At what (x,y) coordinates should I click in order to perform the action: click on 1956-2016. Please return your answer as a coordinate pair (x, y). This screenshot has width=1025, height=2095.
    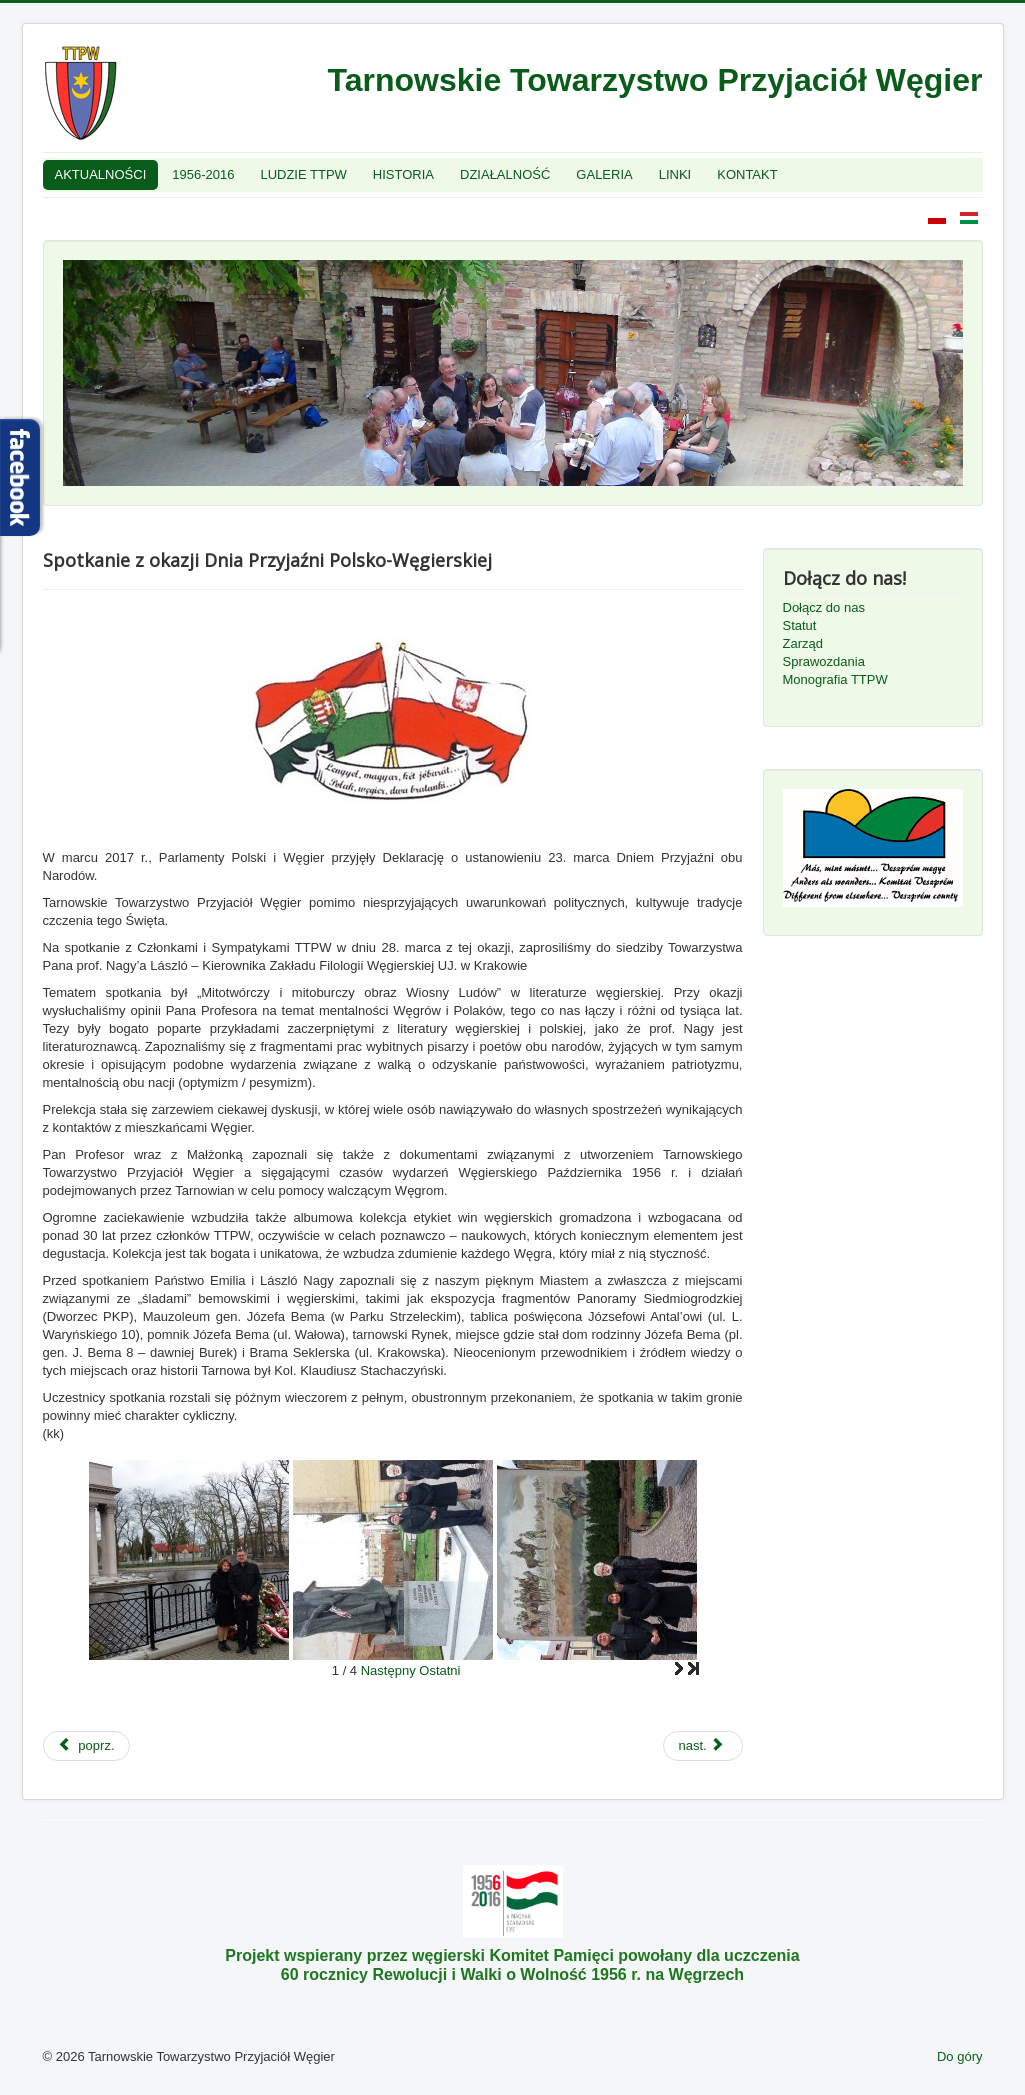
    Looking at the image, I should click on (203, 174).